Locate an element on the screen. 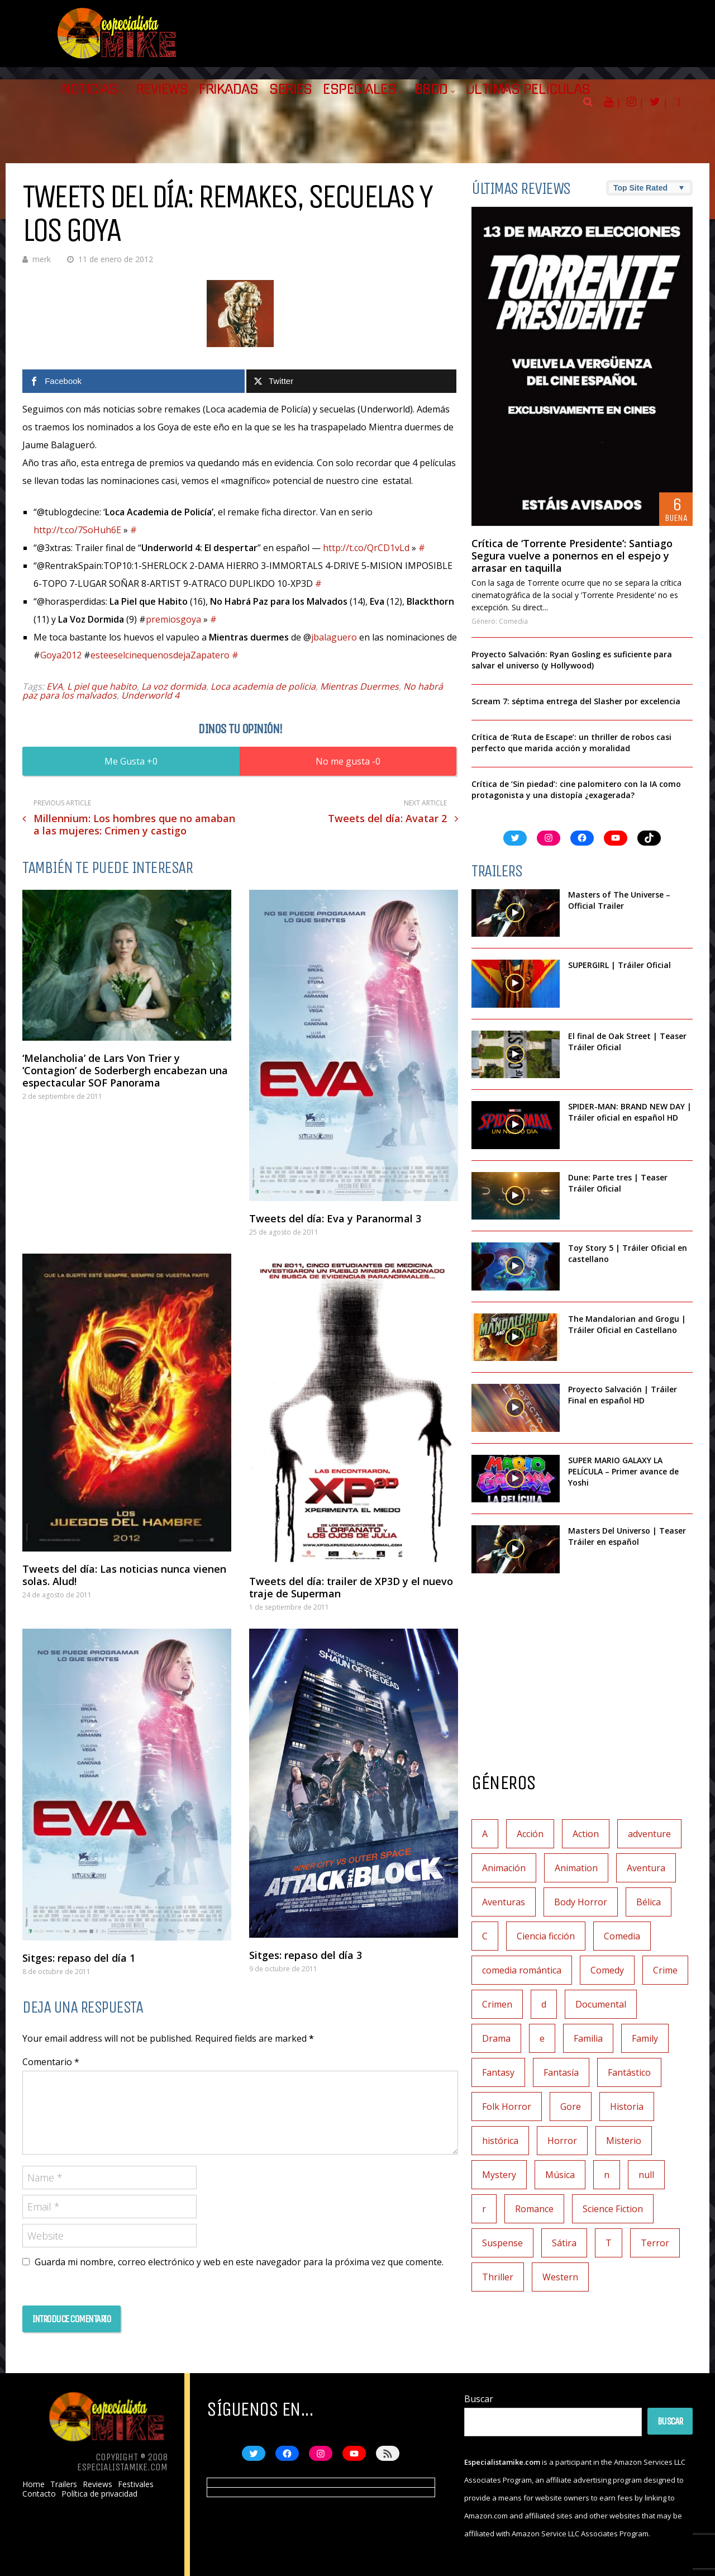  Action [Action (4 elementos)] is located at coordinates (586, 1834).